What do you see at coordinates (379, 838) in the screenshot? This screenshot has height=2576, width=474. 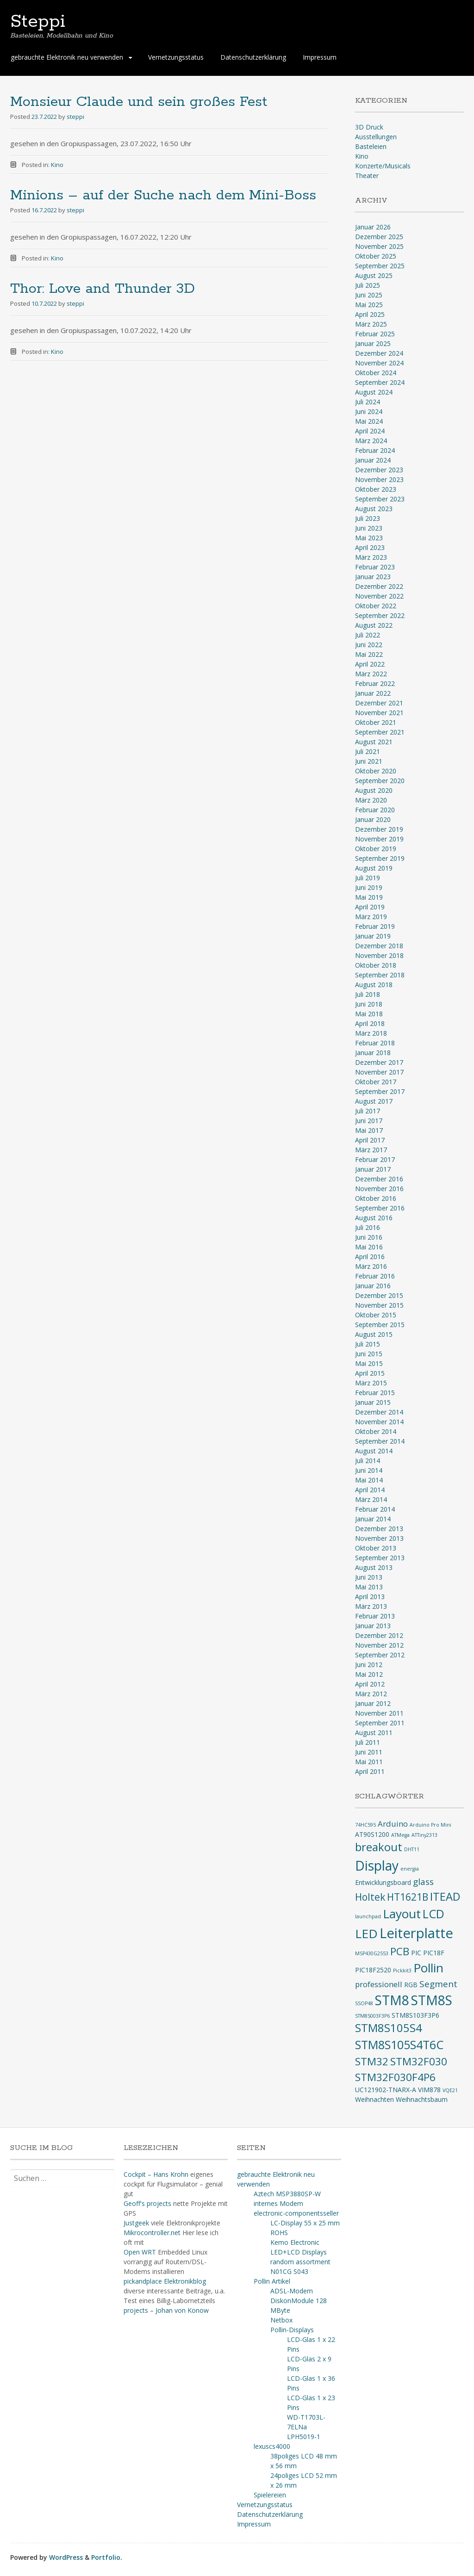 I see `November 2019` at bounding box center [379, 838].